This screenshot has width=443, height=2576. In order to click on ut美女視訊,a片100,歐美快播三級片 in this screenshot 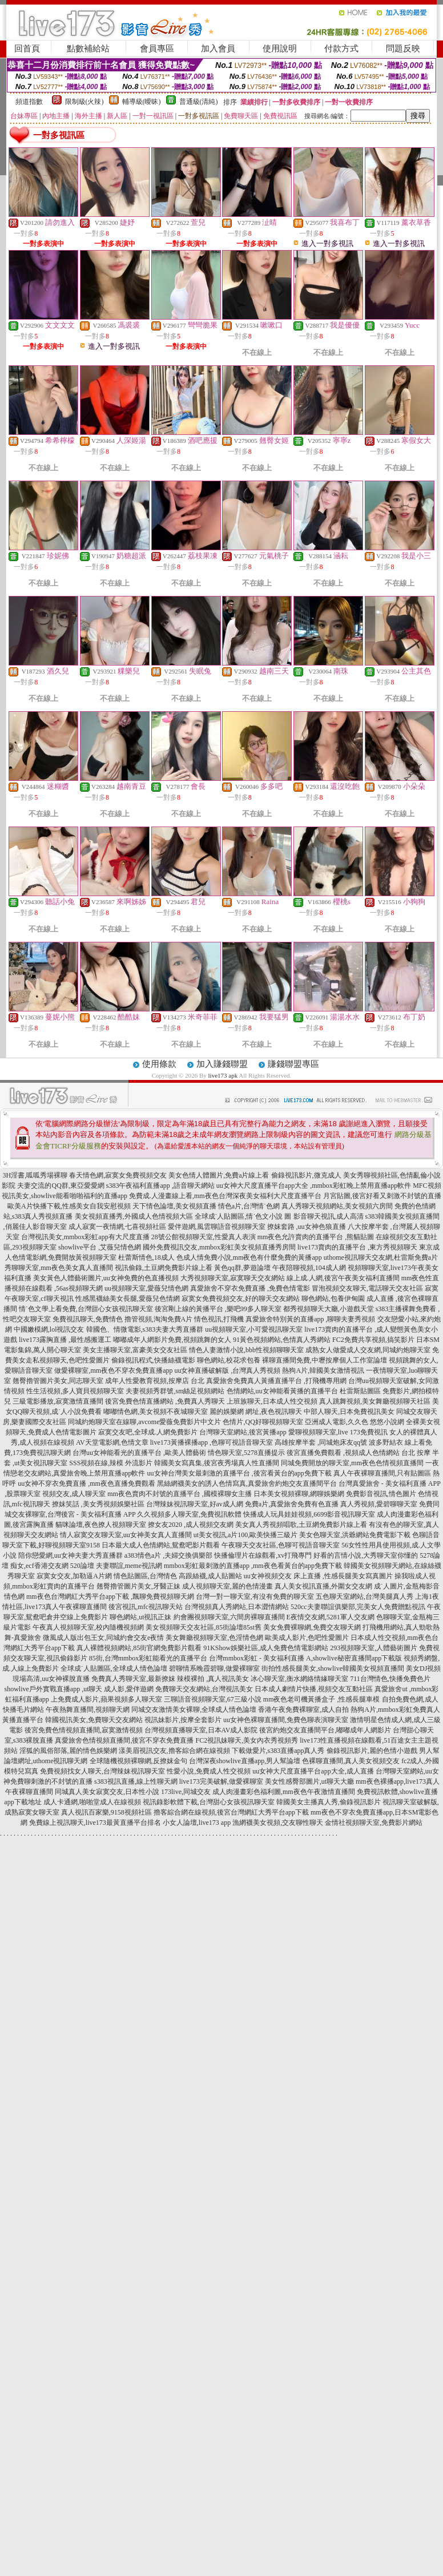, I will do `click(246, 1535)`.